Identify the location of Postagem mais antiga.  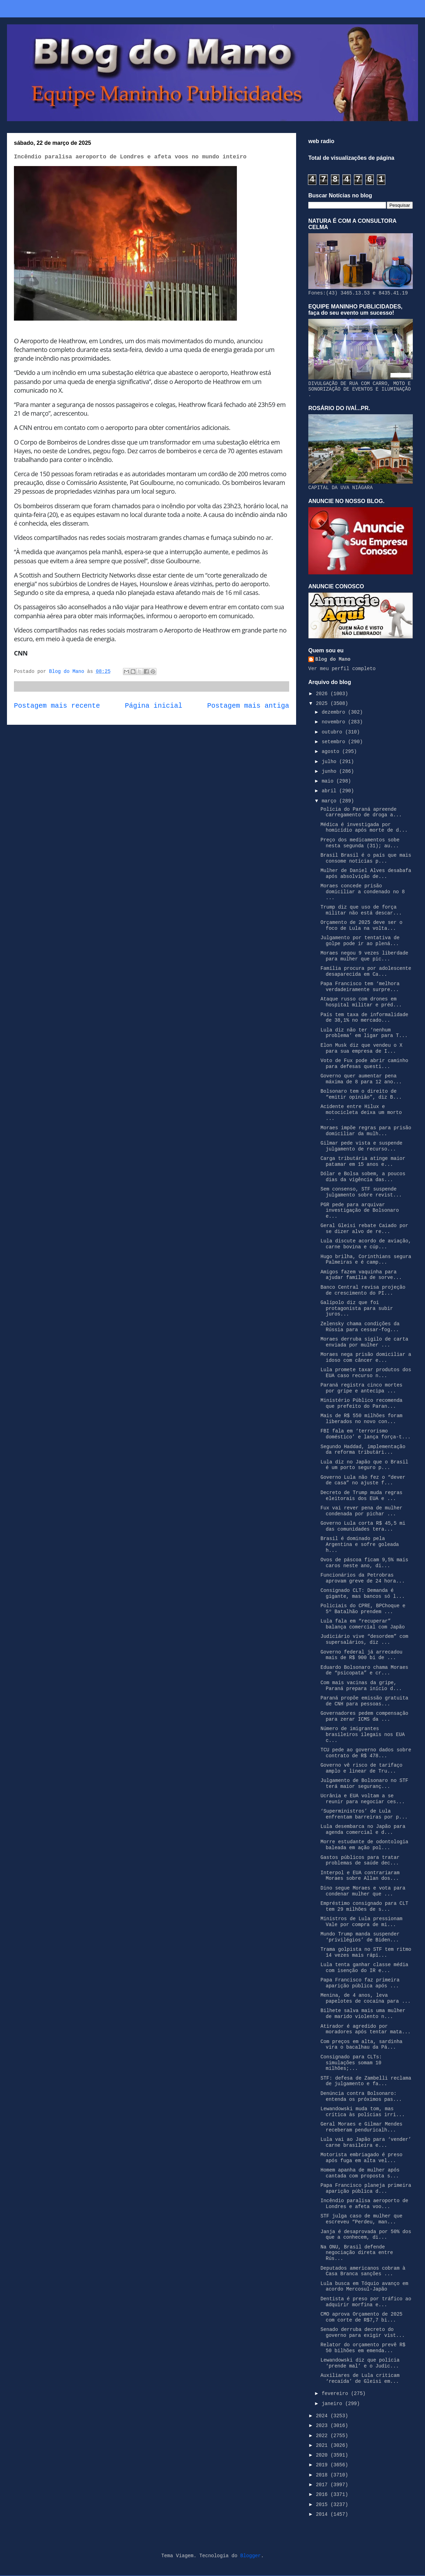
(248, 706).